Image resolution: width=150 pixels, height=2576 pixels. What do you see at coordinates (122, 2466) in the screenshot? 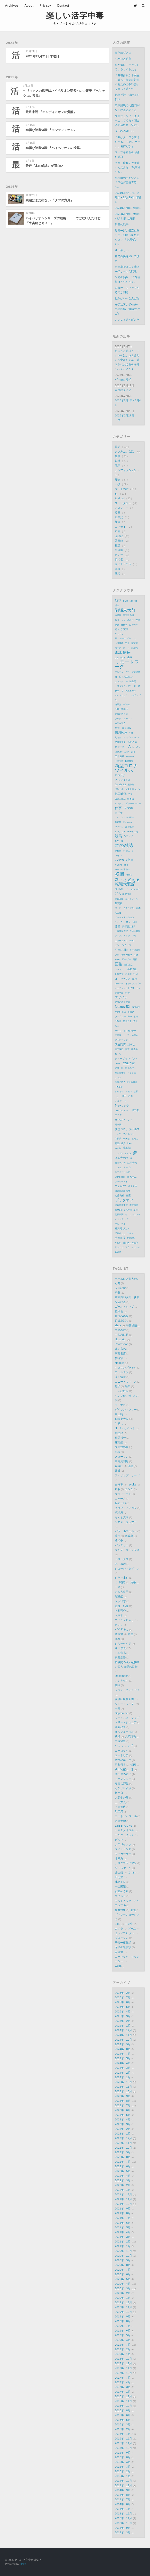
I see `2015年 / 3月` at bounding box center [122, 2466].